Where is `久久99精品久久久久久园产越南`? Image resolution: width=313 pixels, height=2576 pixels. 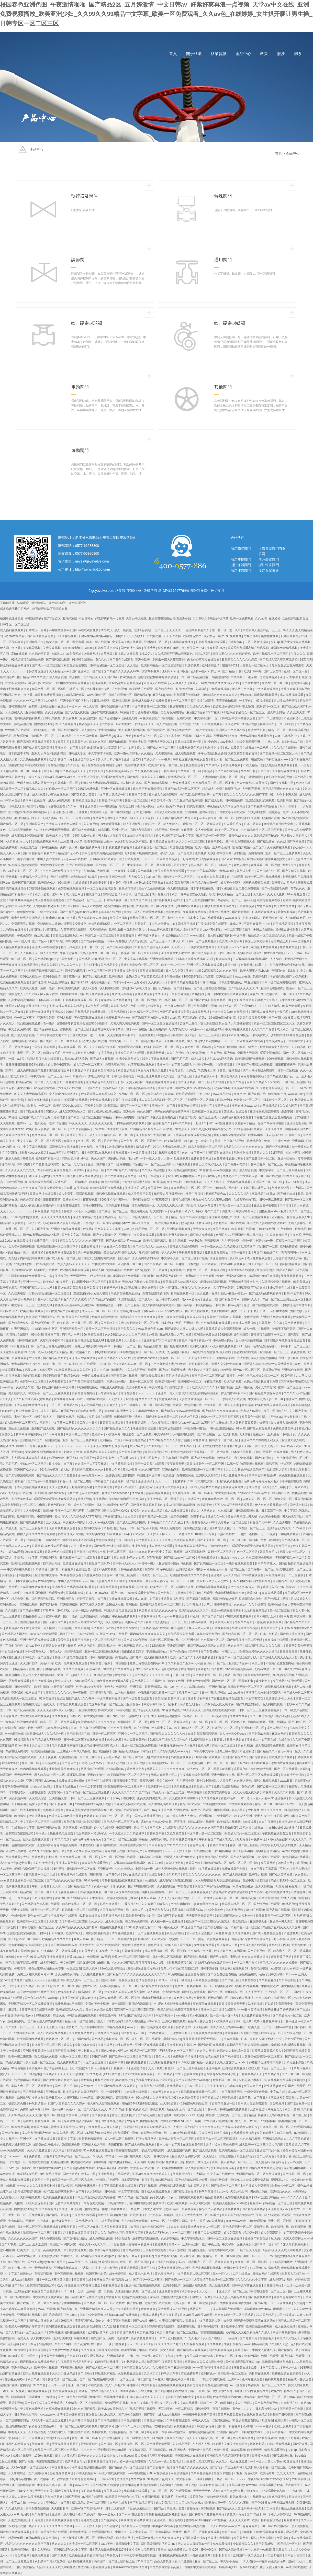 久久99精品久久久久久园产越南 is located at coordinates (161, 2344).